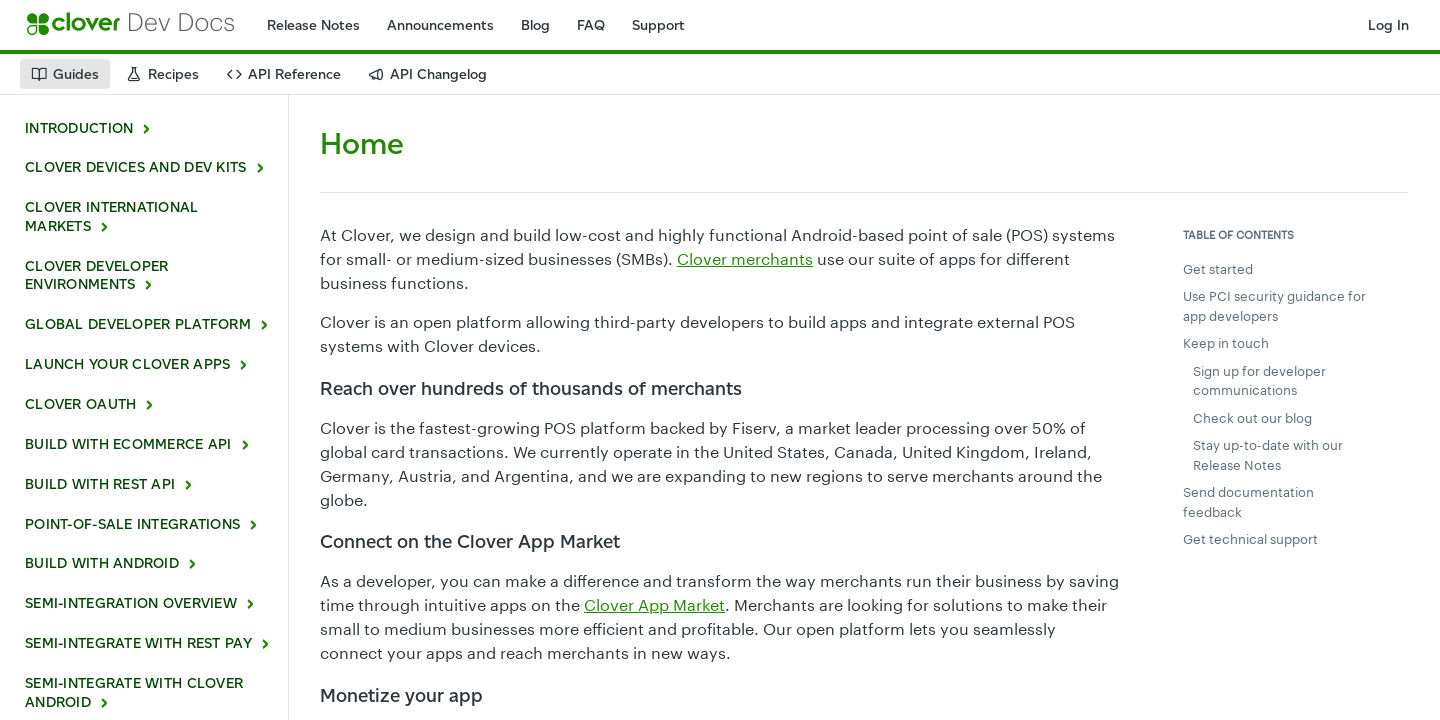 The image size is (1440, 720). I want to click on Send documentation feedback, so click(1248, 502).